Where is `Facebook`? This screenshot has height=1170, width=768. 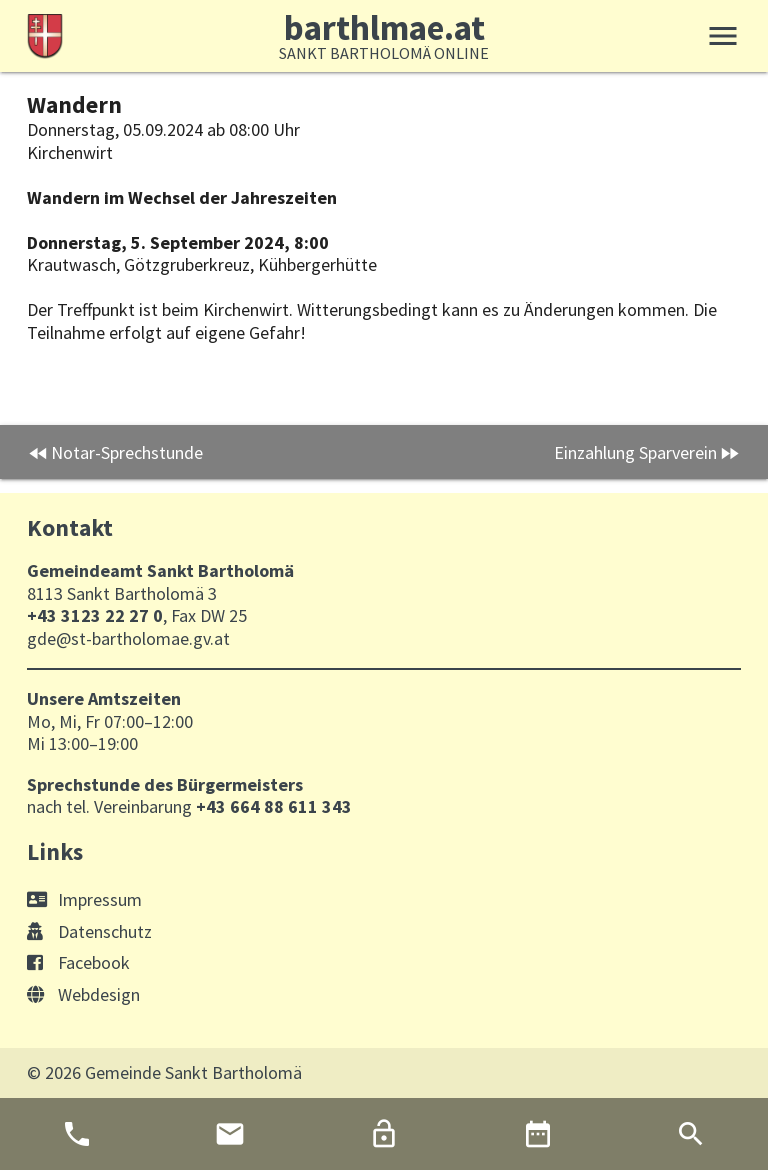 Facebook is located at coordinates (78, 962).